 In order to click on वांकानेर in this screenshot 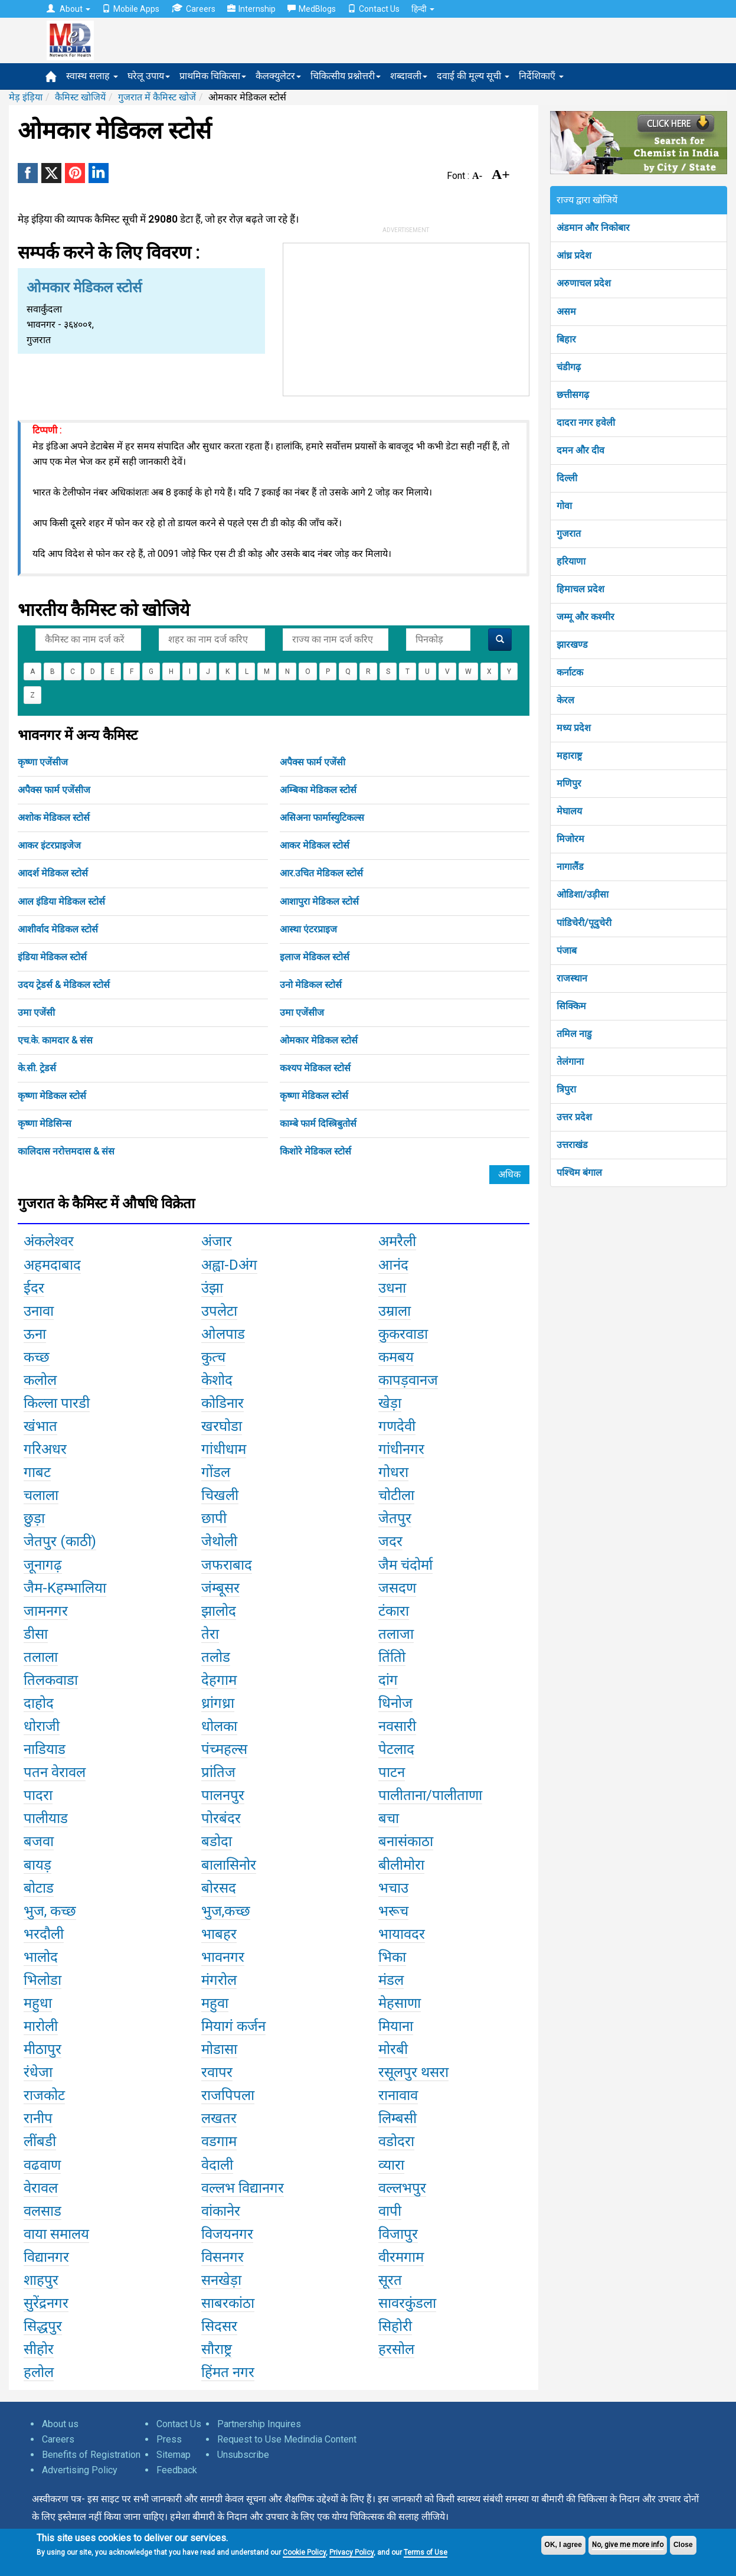, I will do `click(220, 2211)`.